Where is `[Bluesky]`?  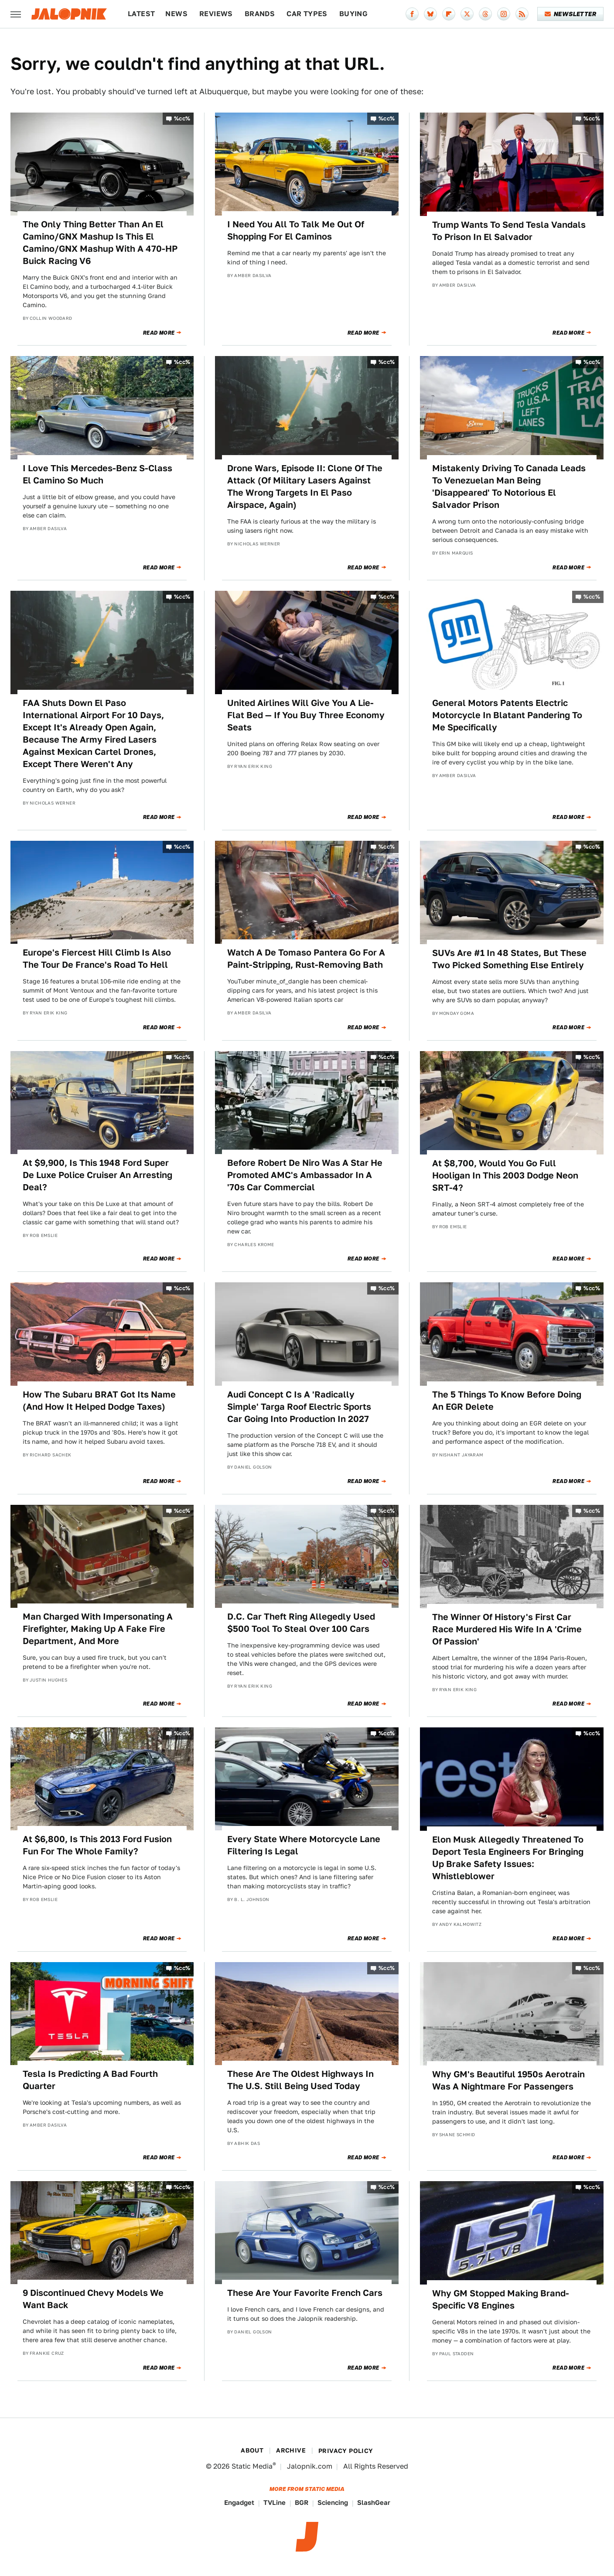
[Bluesky] is located at coordinates (430, 14).